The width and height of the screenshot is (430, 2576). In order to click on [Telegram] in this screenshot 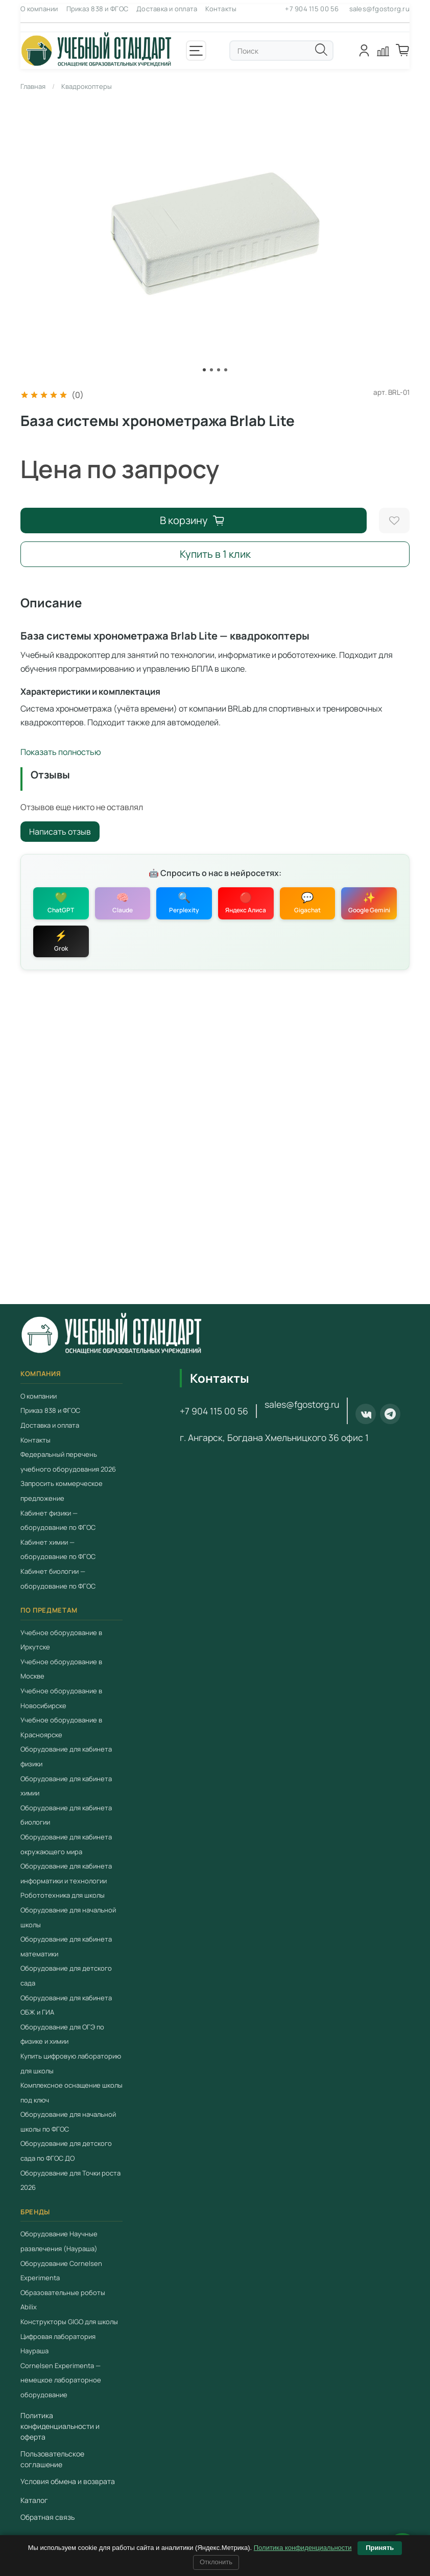, I will do `click(390, 1414)`.